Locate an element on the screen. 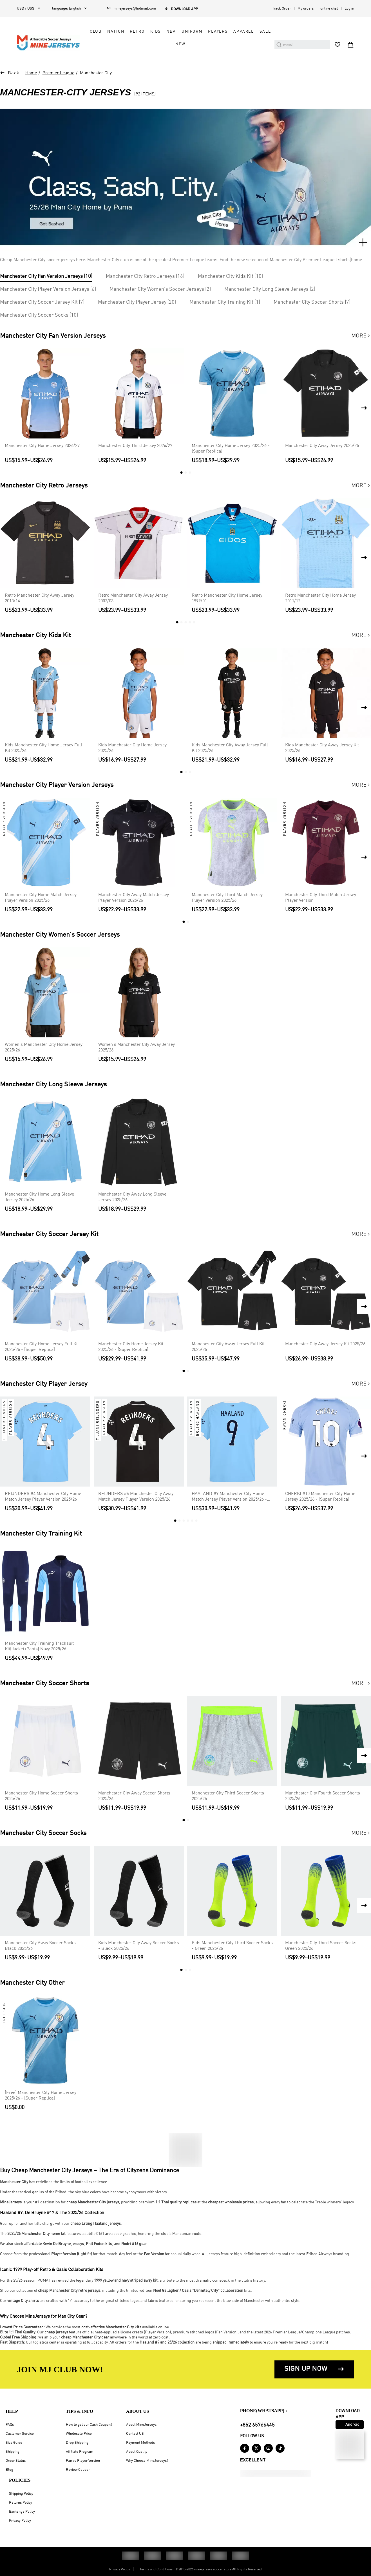 The width and height of the screenshot is (371, 2576). Kids is located at coordinates (155, 31).